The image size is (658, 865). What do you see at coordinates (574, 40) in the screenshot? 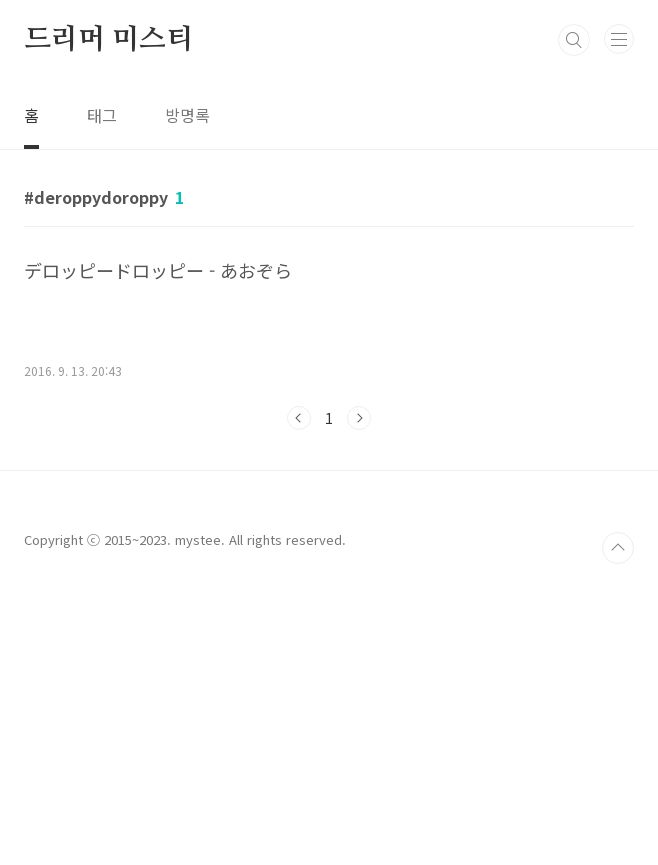
I see `검색` at bounding box center [574, 40].